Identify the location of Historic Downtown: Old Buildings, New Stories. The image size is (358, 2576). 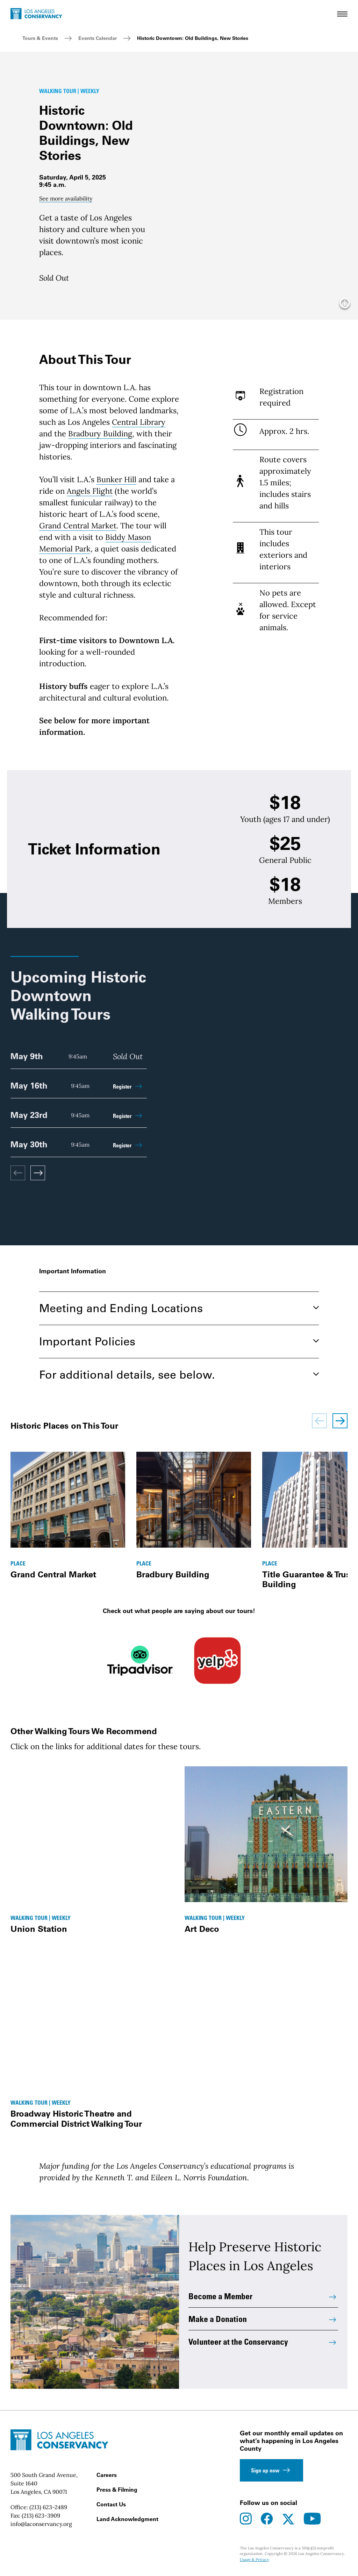
(192, 38).